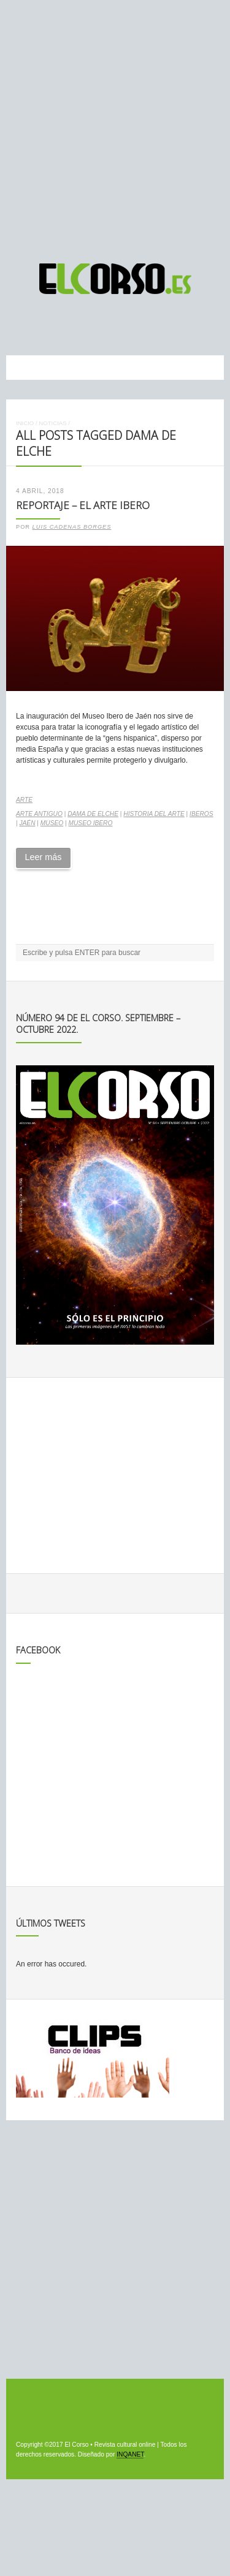 The width and height of the screenshot is (230, 2576). What do you see at coordinates (115, 126) in the screenshot?
I see `[Advertisement]` at bounding box center [115, 126].